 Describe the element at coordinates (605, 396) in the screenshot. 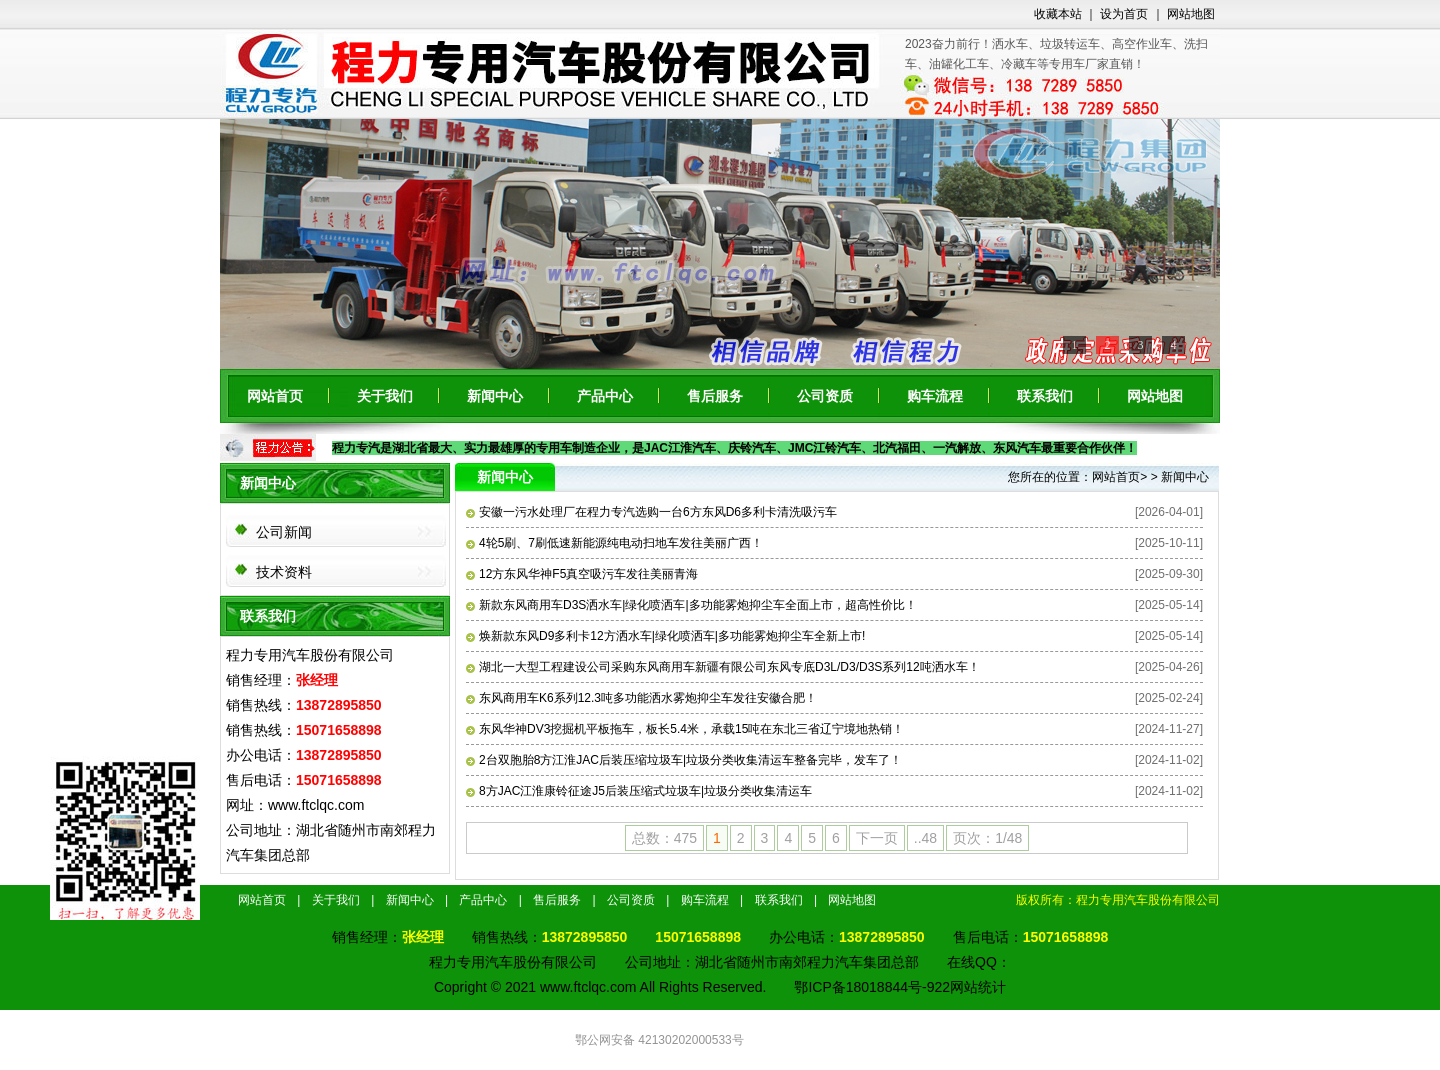

I see `产品中心` at that location.